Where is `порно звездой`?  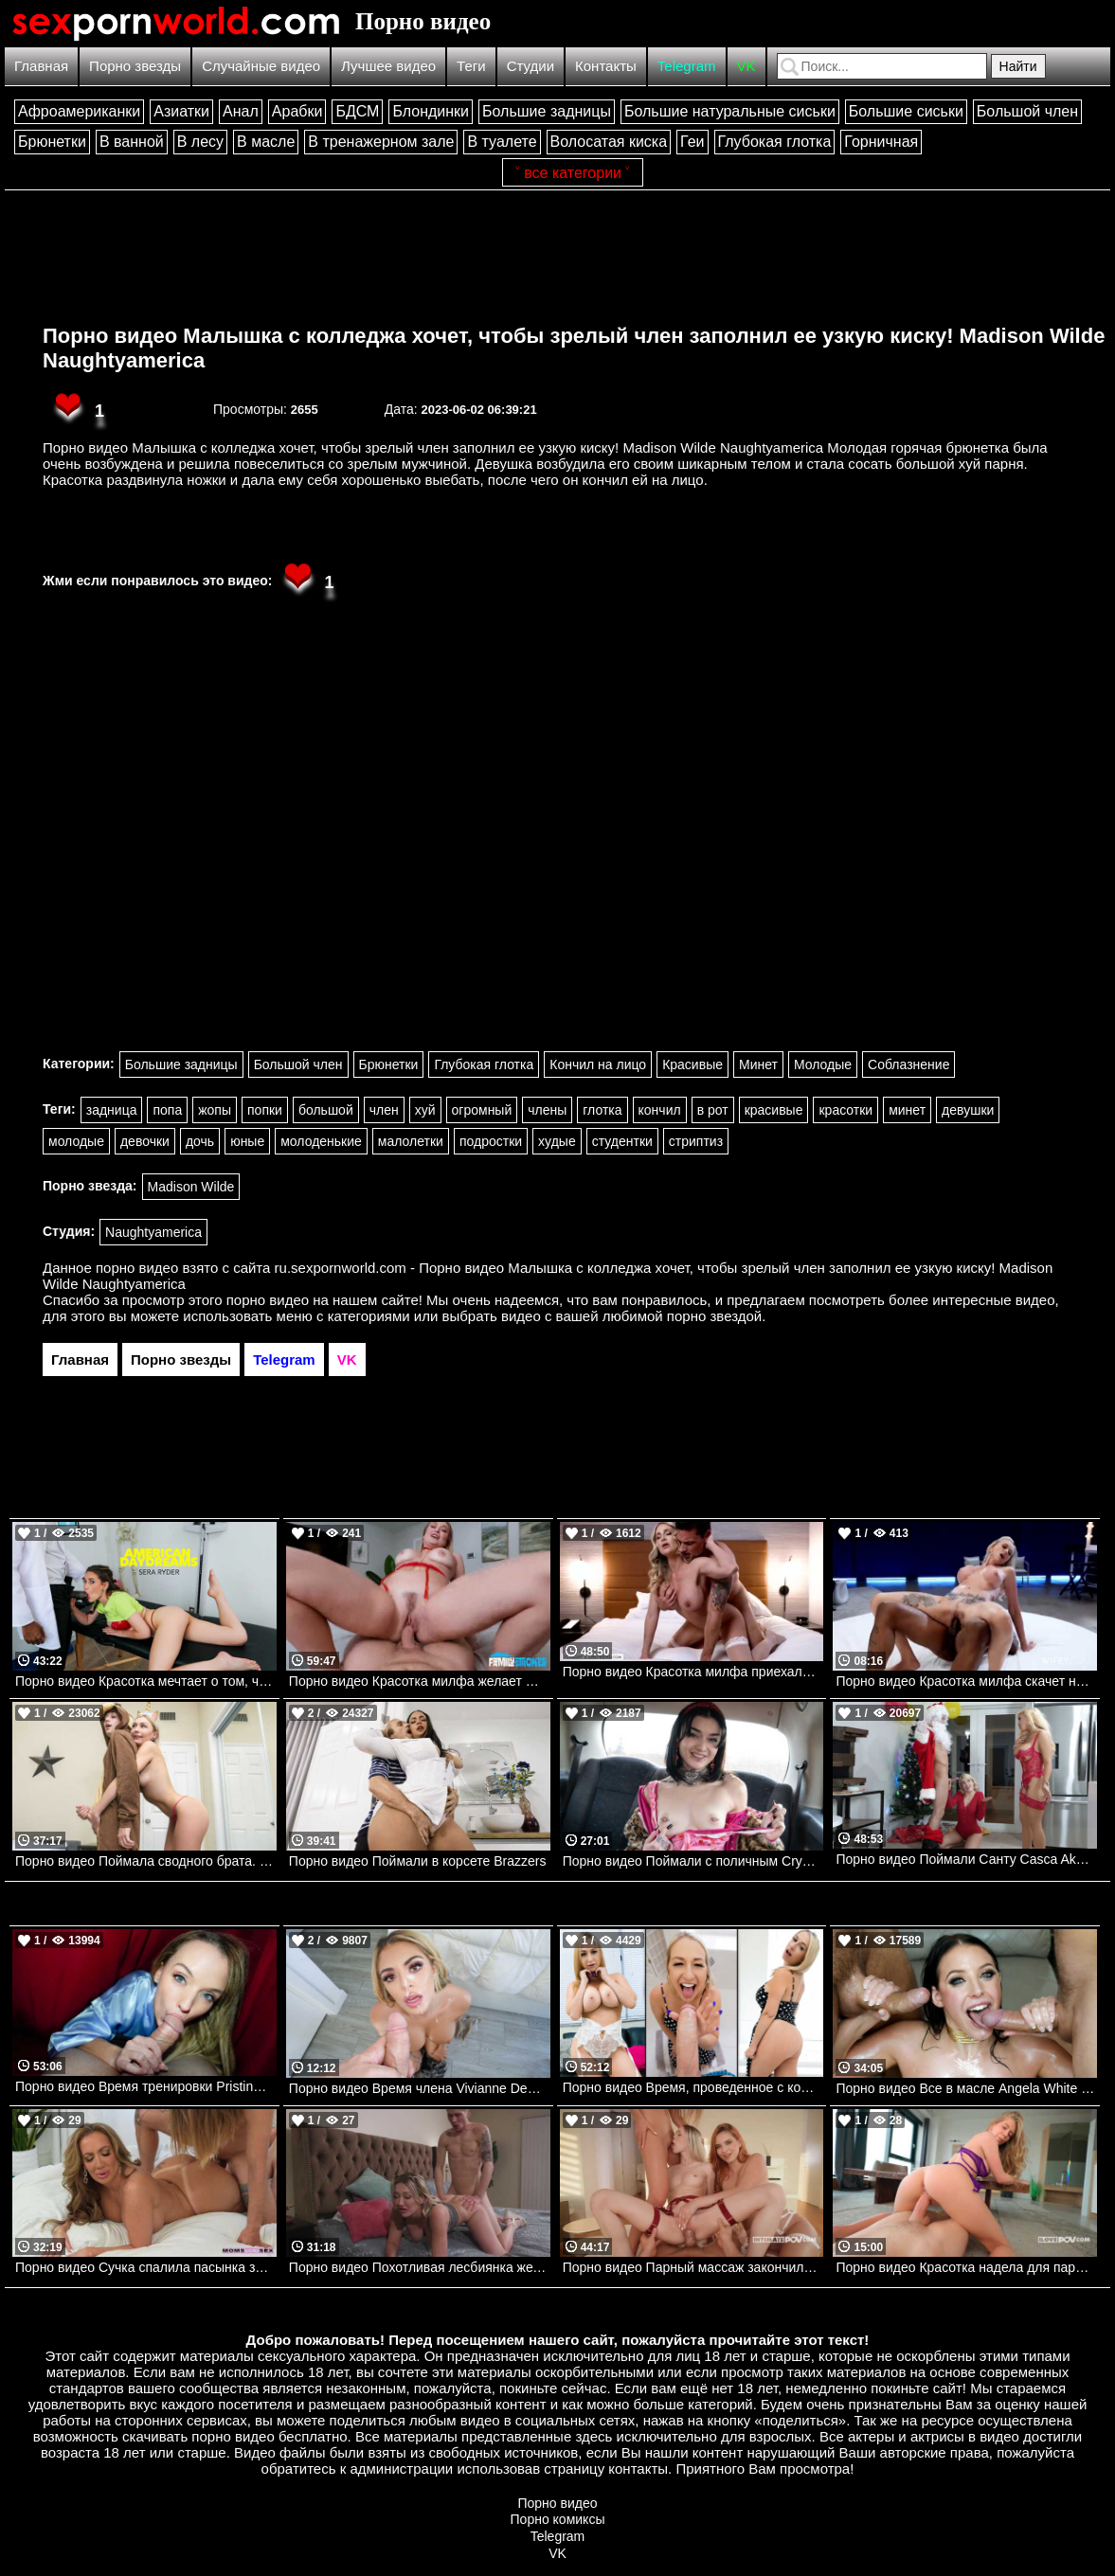 порно звездой is located at coordinates (714, 1316).